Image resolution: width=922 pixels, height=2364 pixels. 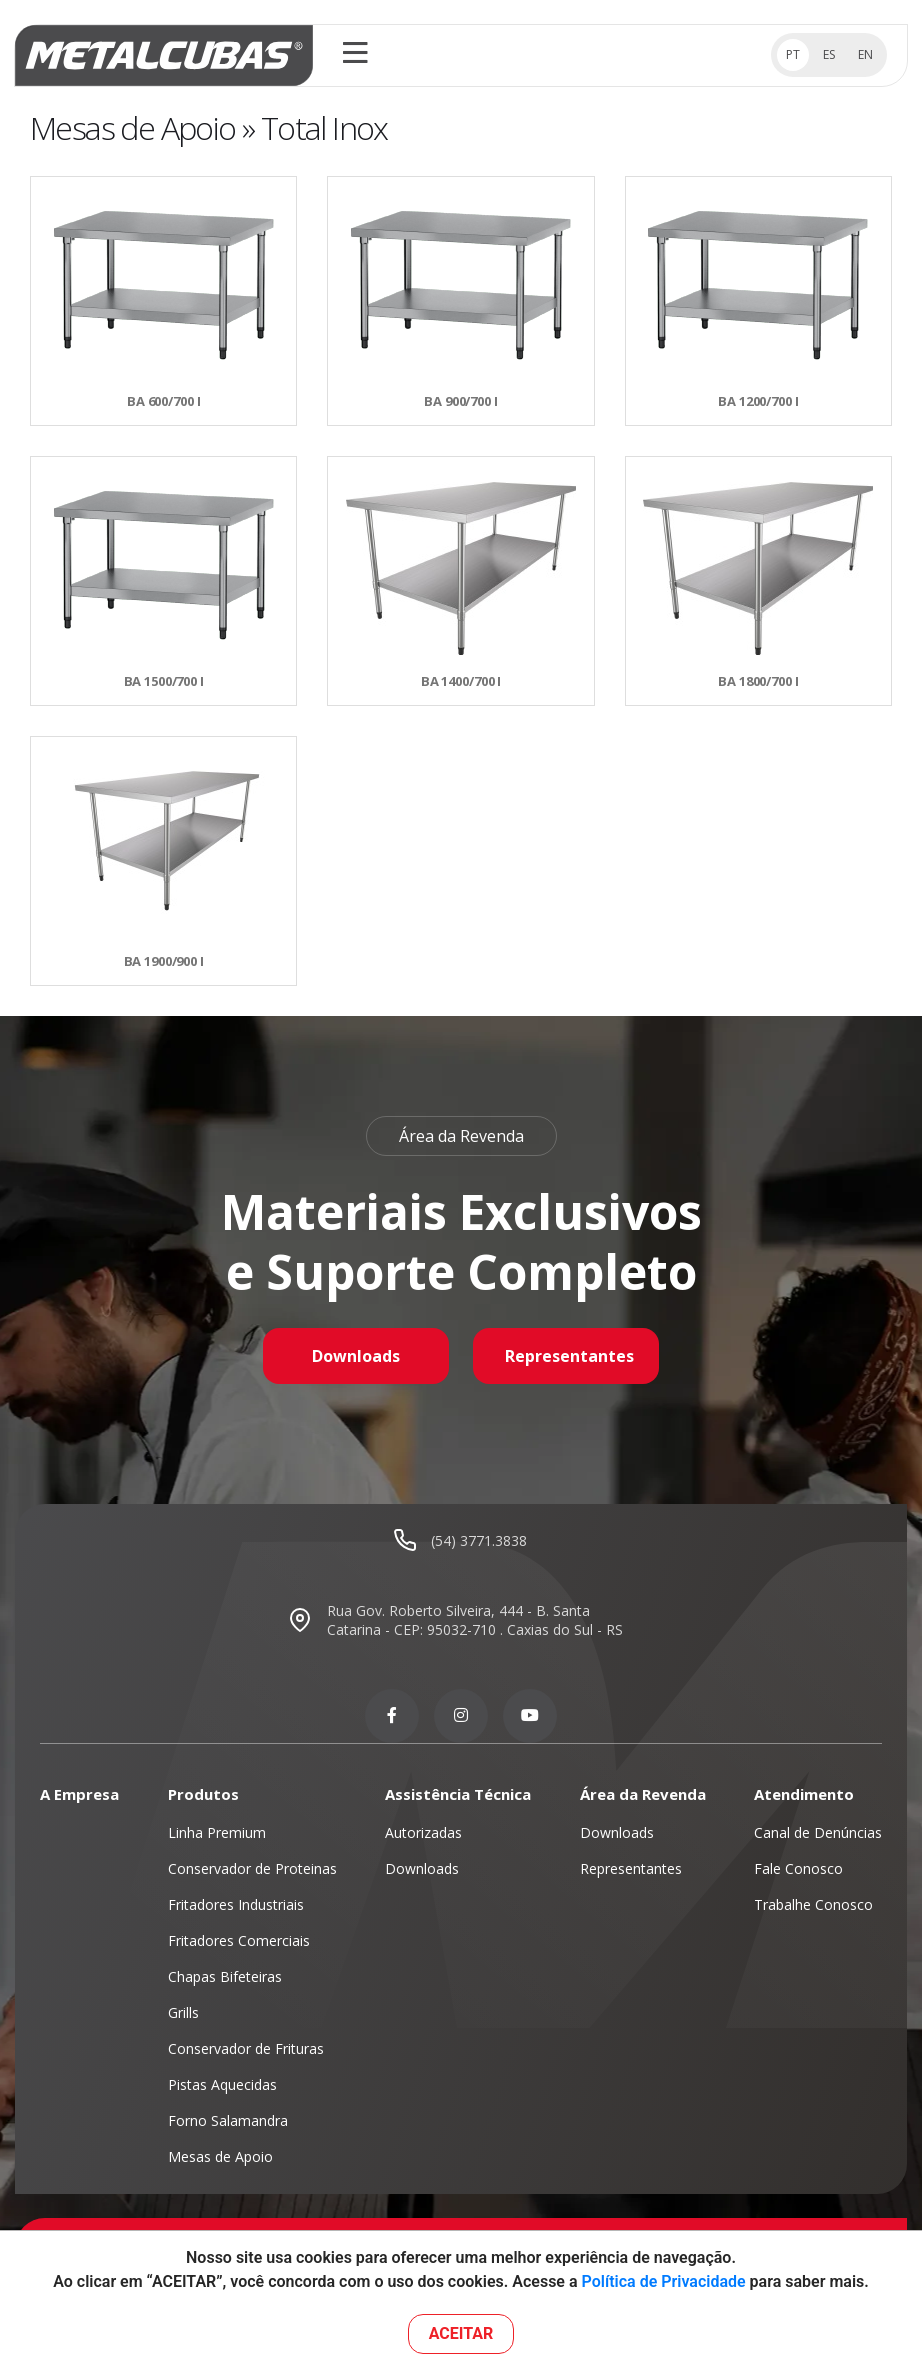 I want to click on Área da Revenda, so click(x=643, y=1794).